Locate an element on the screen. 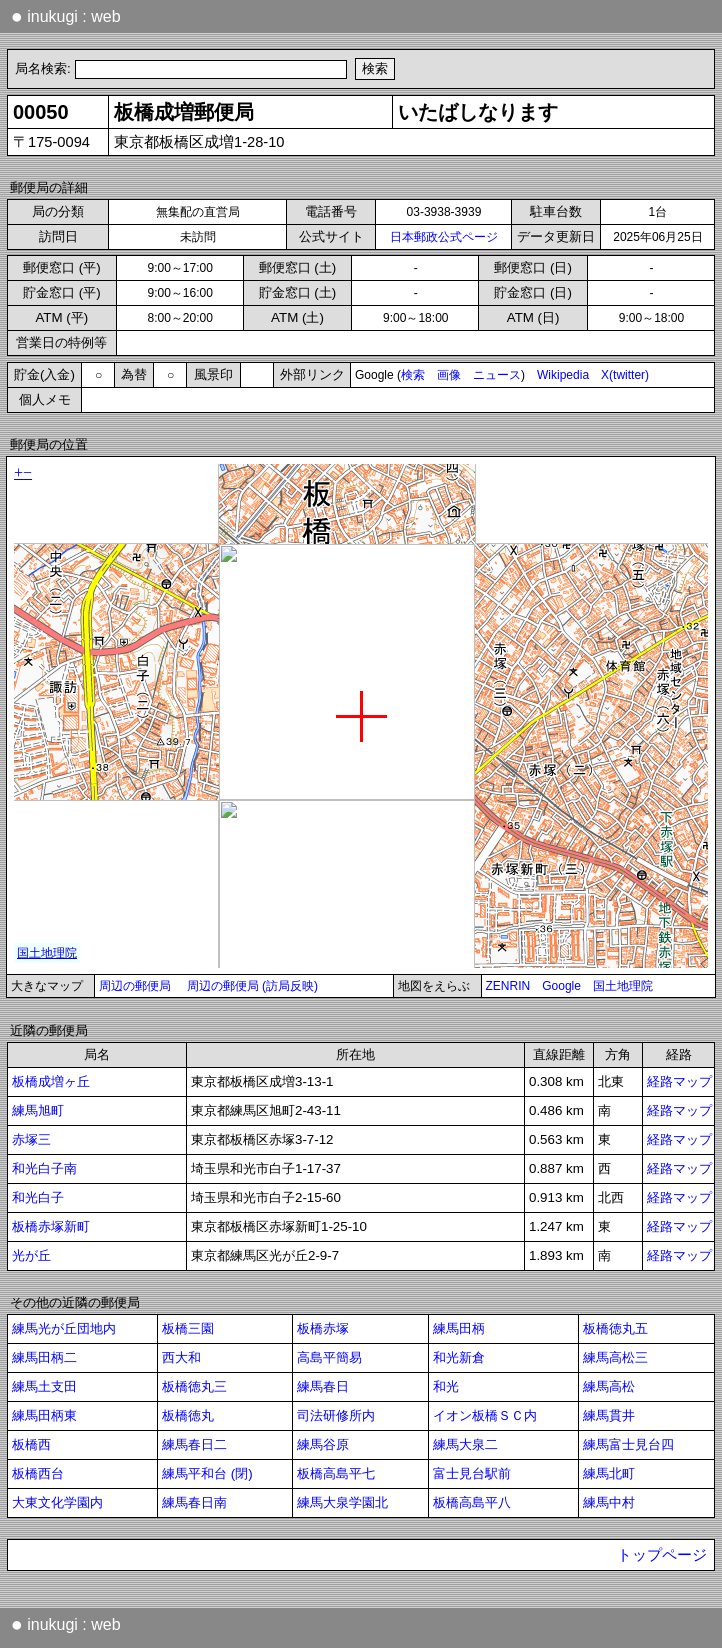 This screenshot has width=722, height=1648. Google is located at coordinates (561, 986).